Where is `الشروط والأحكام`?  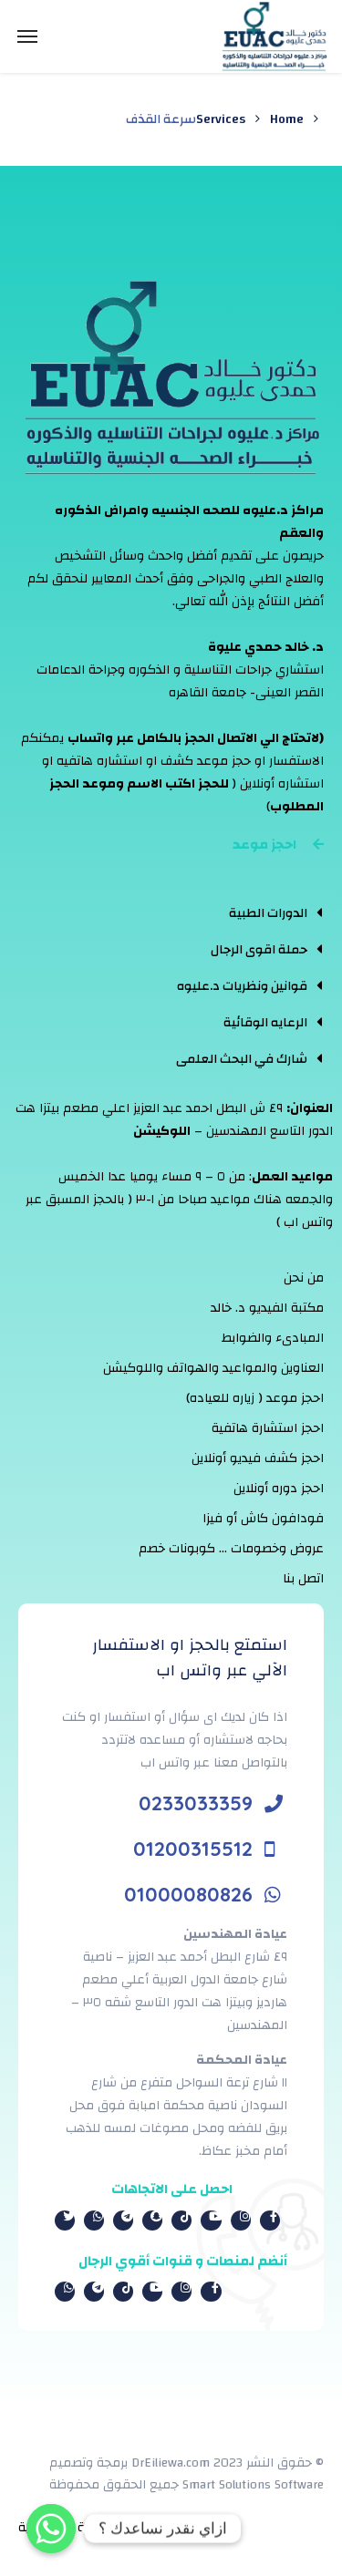 الشروط والأحكام is located at coordinates (192, 2528).